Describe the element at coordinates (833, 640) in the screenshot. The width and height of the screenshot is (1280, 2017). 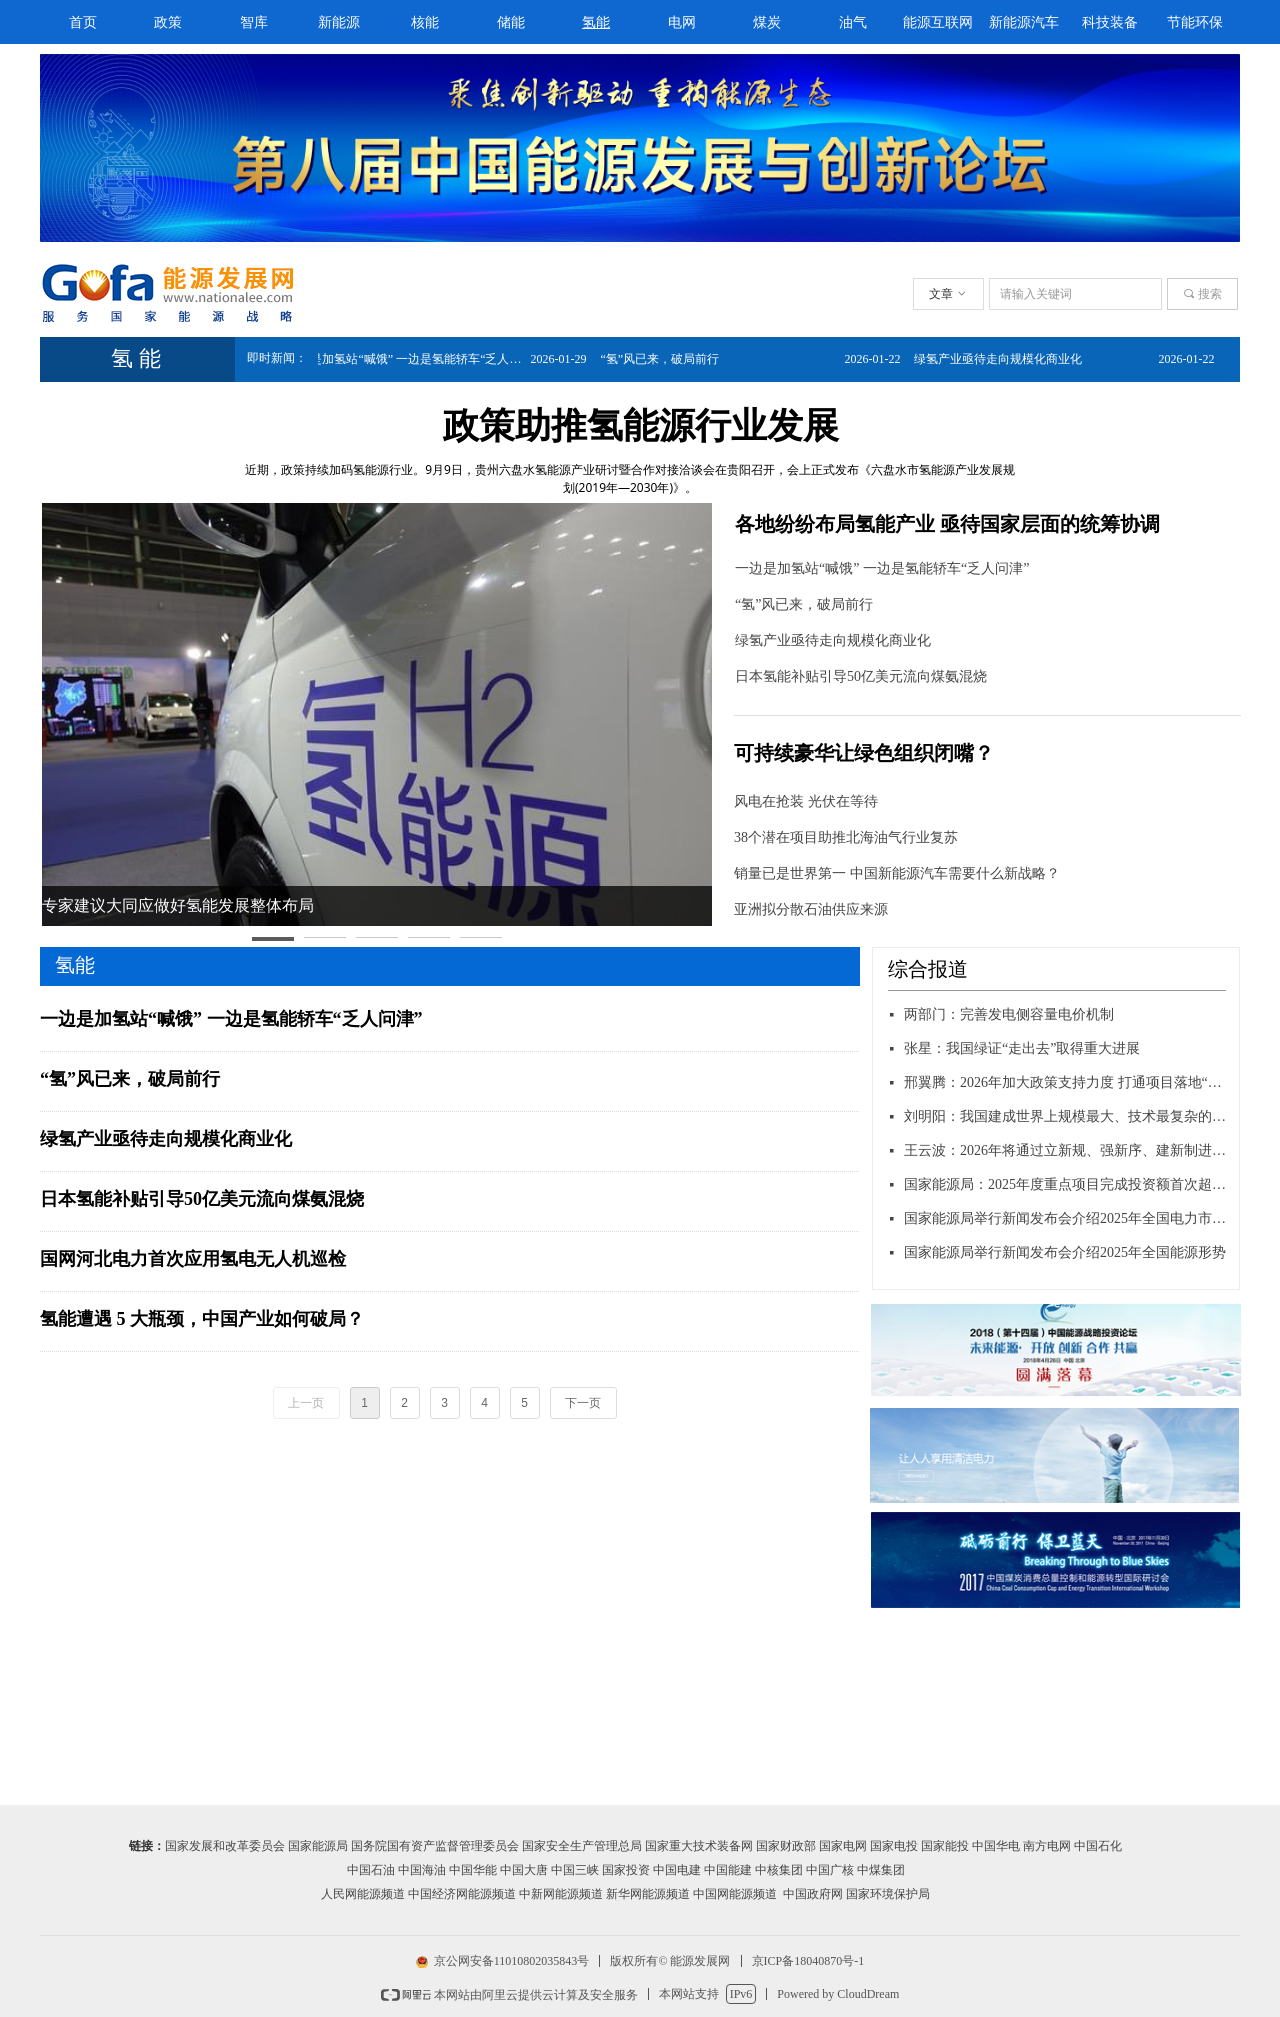
I see `绿氢产业亟待走向规模化商业化` at that location.